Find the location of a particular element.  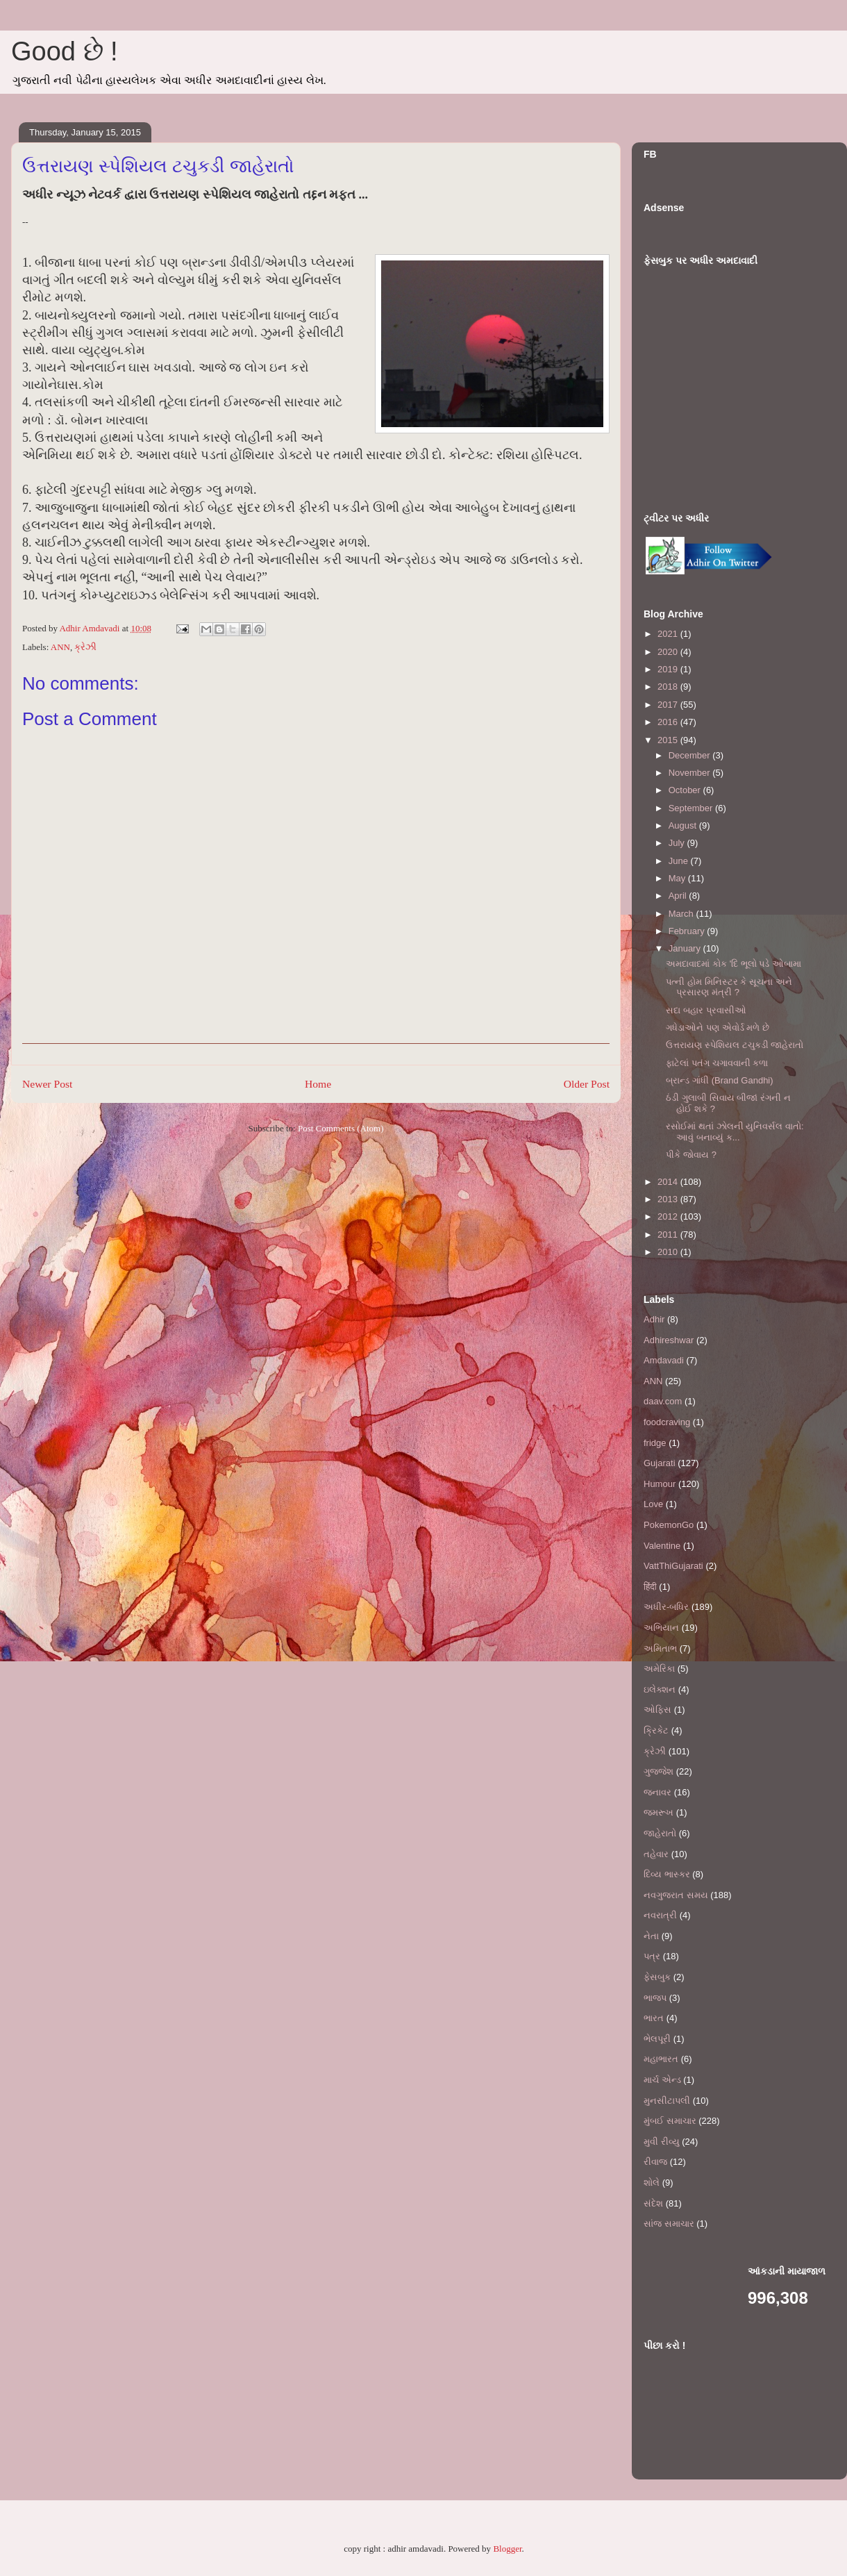

નેતા is located at coordinates (651, 1936).